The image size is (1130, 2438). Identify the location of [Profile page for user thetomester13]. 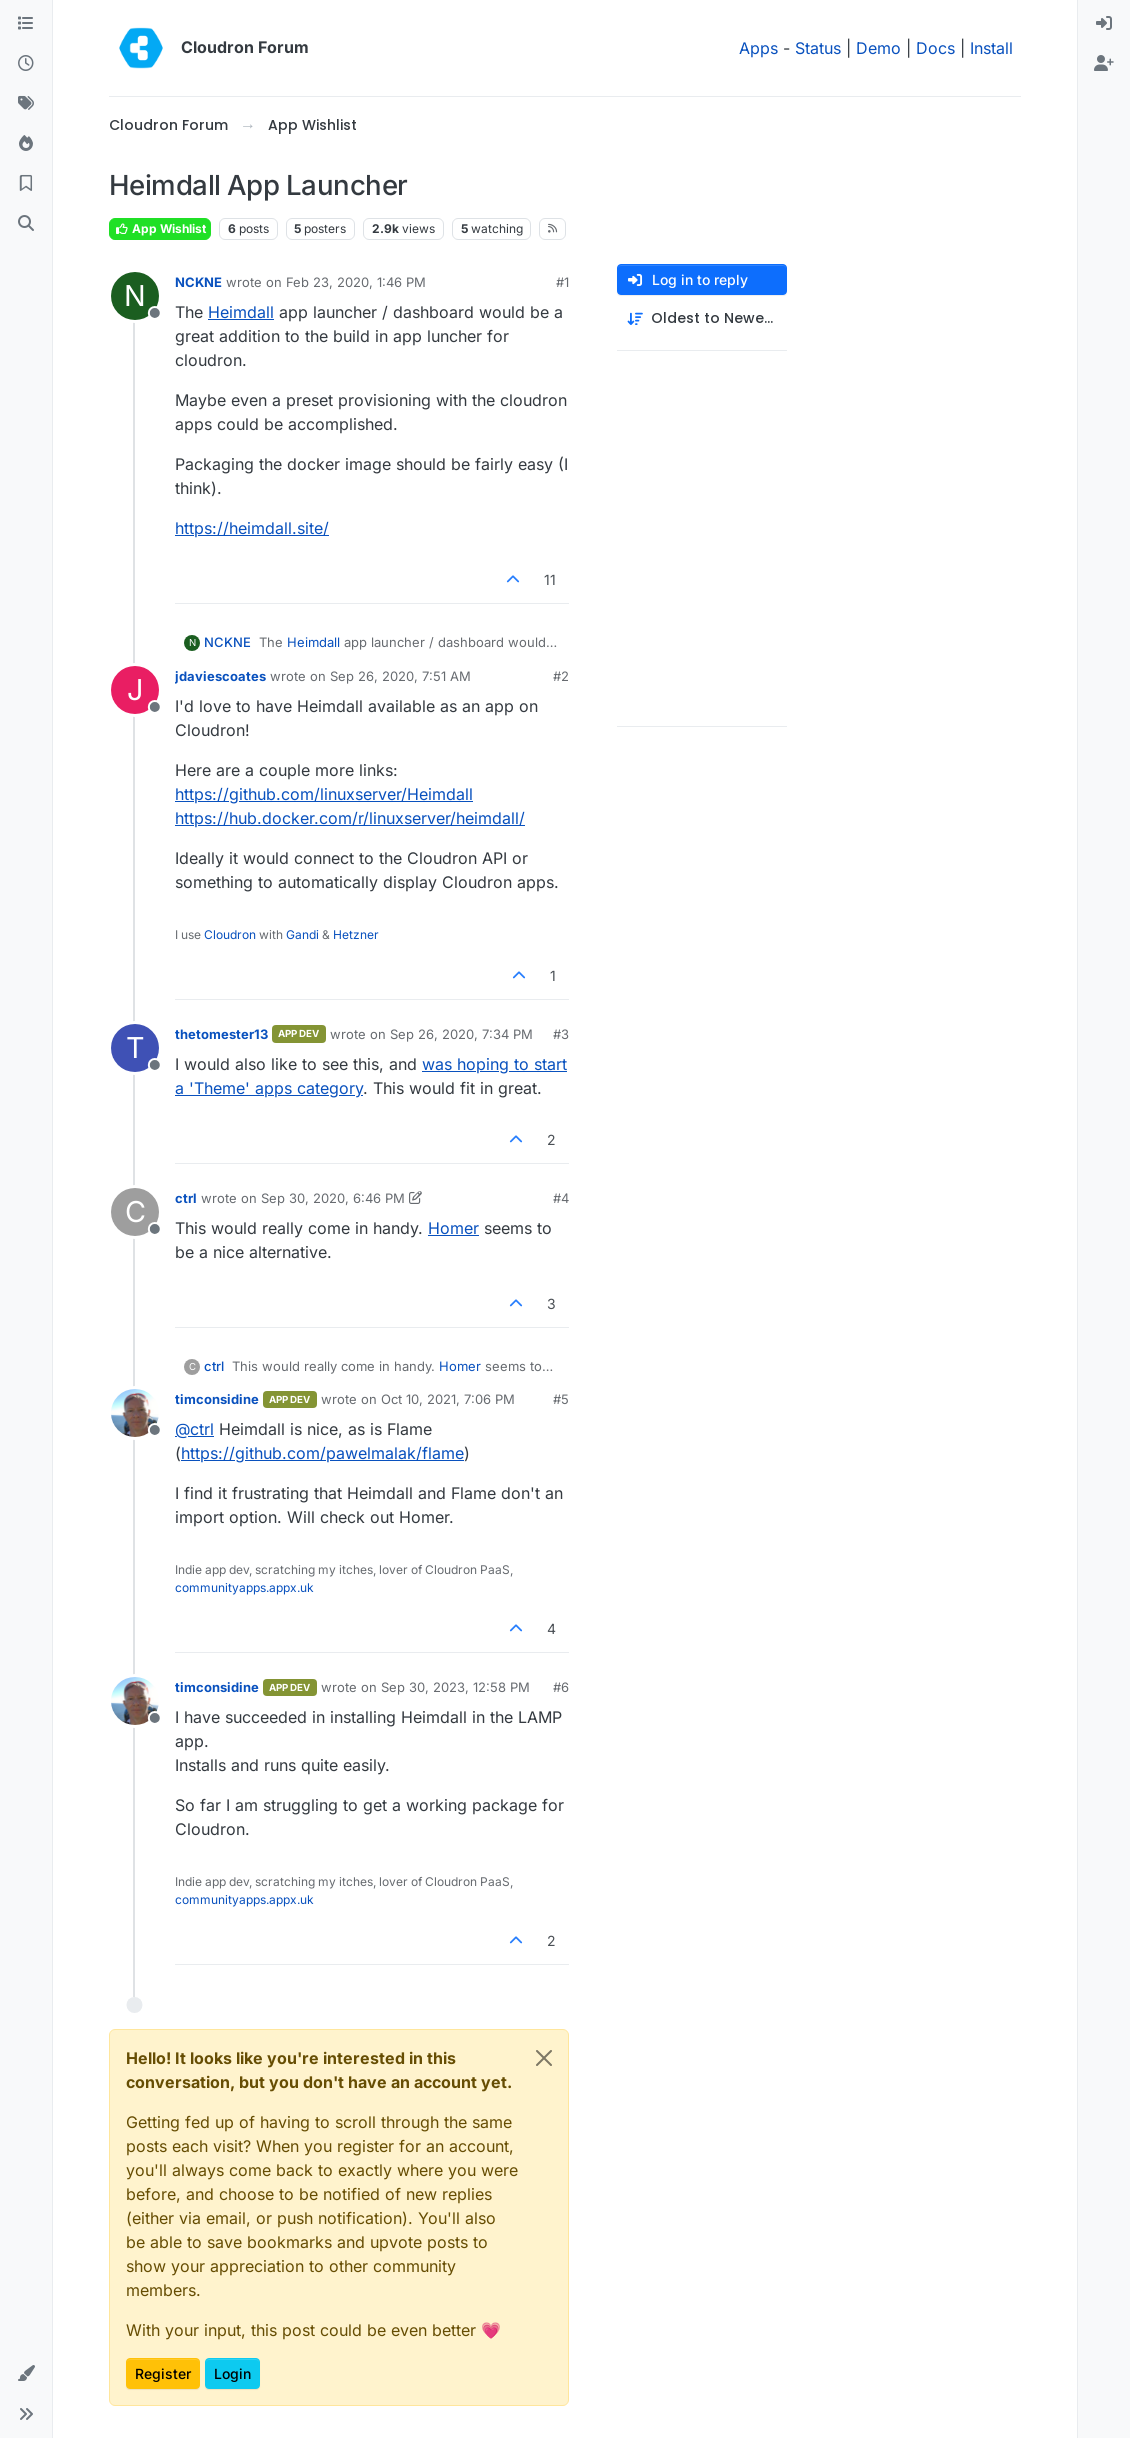
(135, 1048).